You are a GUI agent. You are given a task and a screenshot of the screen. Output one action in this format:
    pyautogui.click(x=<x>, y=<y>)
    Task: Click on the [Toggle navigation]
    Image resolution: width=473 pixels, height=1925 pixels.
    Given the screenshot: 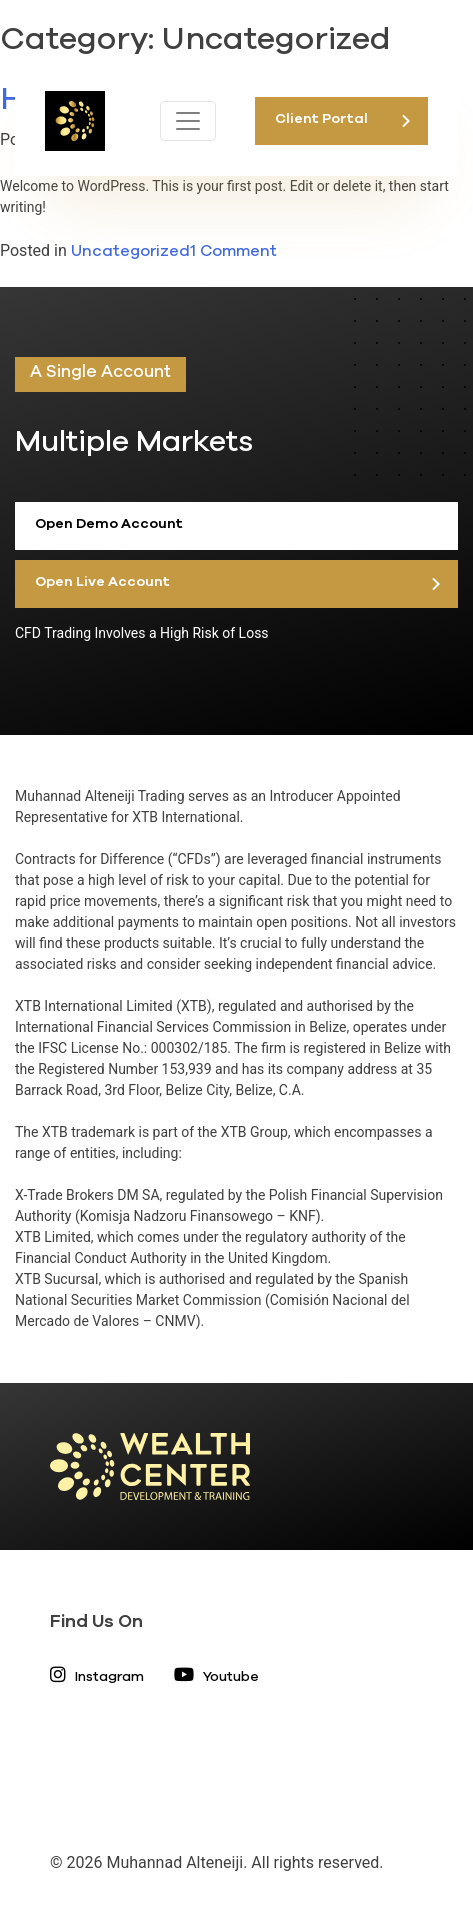 What is the action you would take?
    pyautogui.click(x=188, y=121)
    